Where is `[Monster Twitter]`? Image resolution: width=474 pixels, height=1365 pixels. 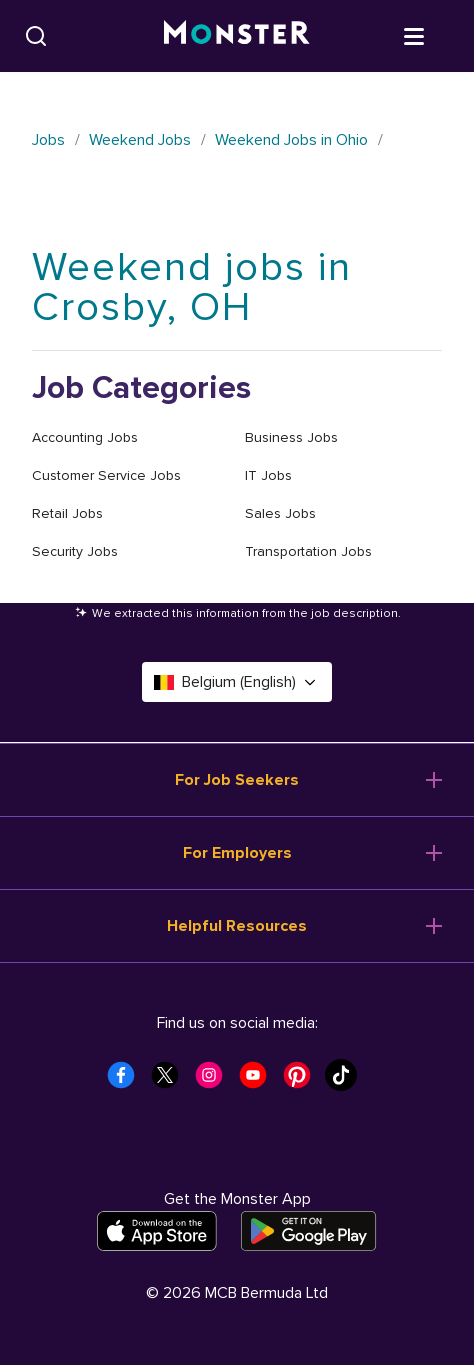 [Monster Twitter] is located at coordinates (171, 1081).